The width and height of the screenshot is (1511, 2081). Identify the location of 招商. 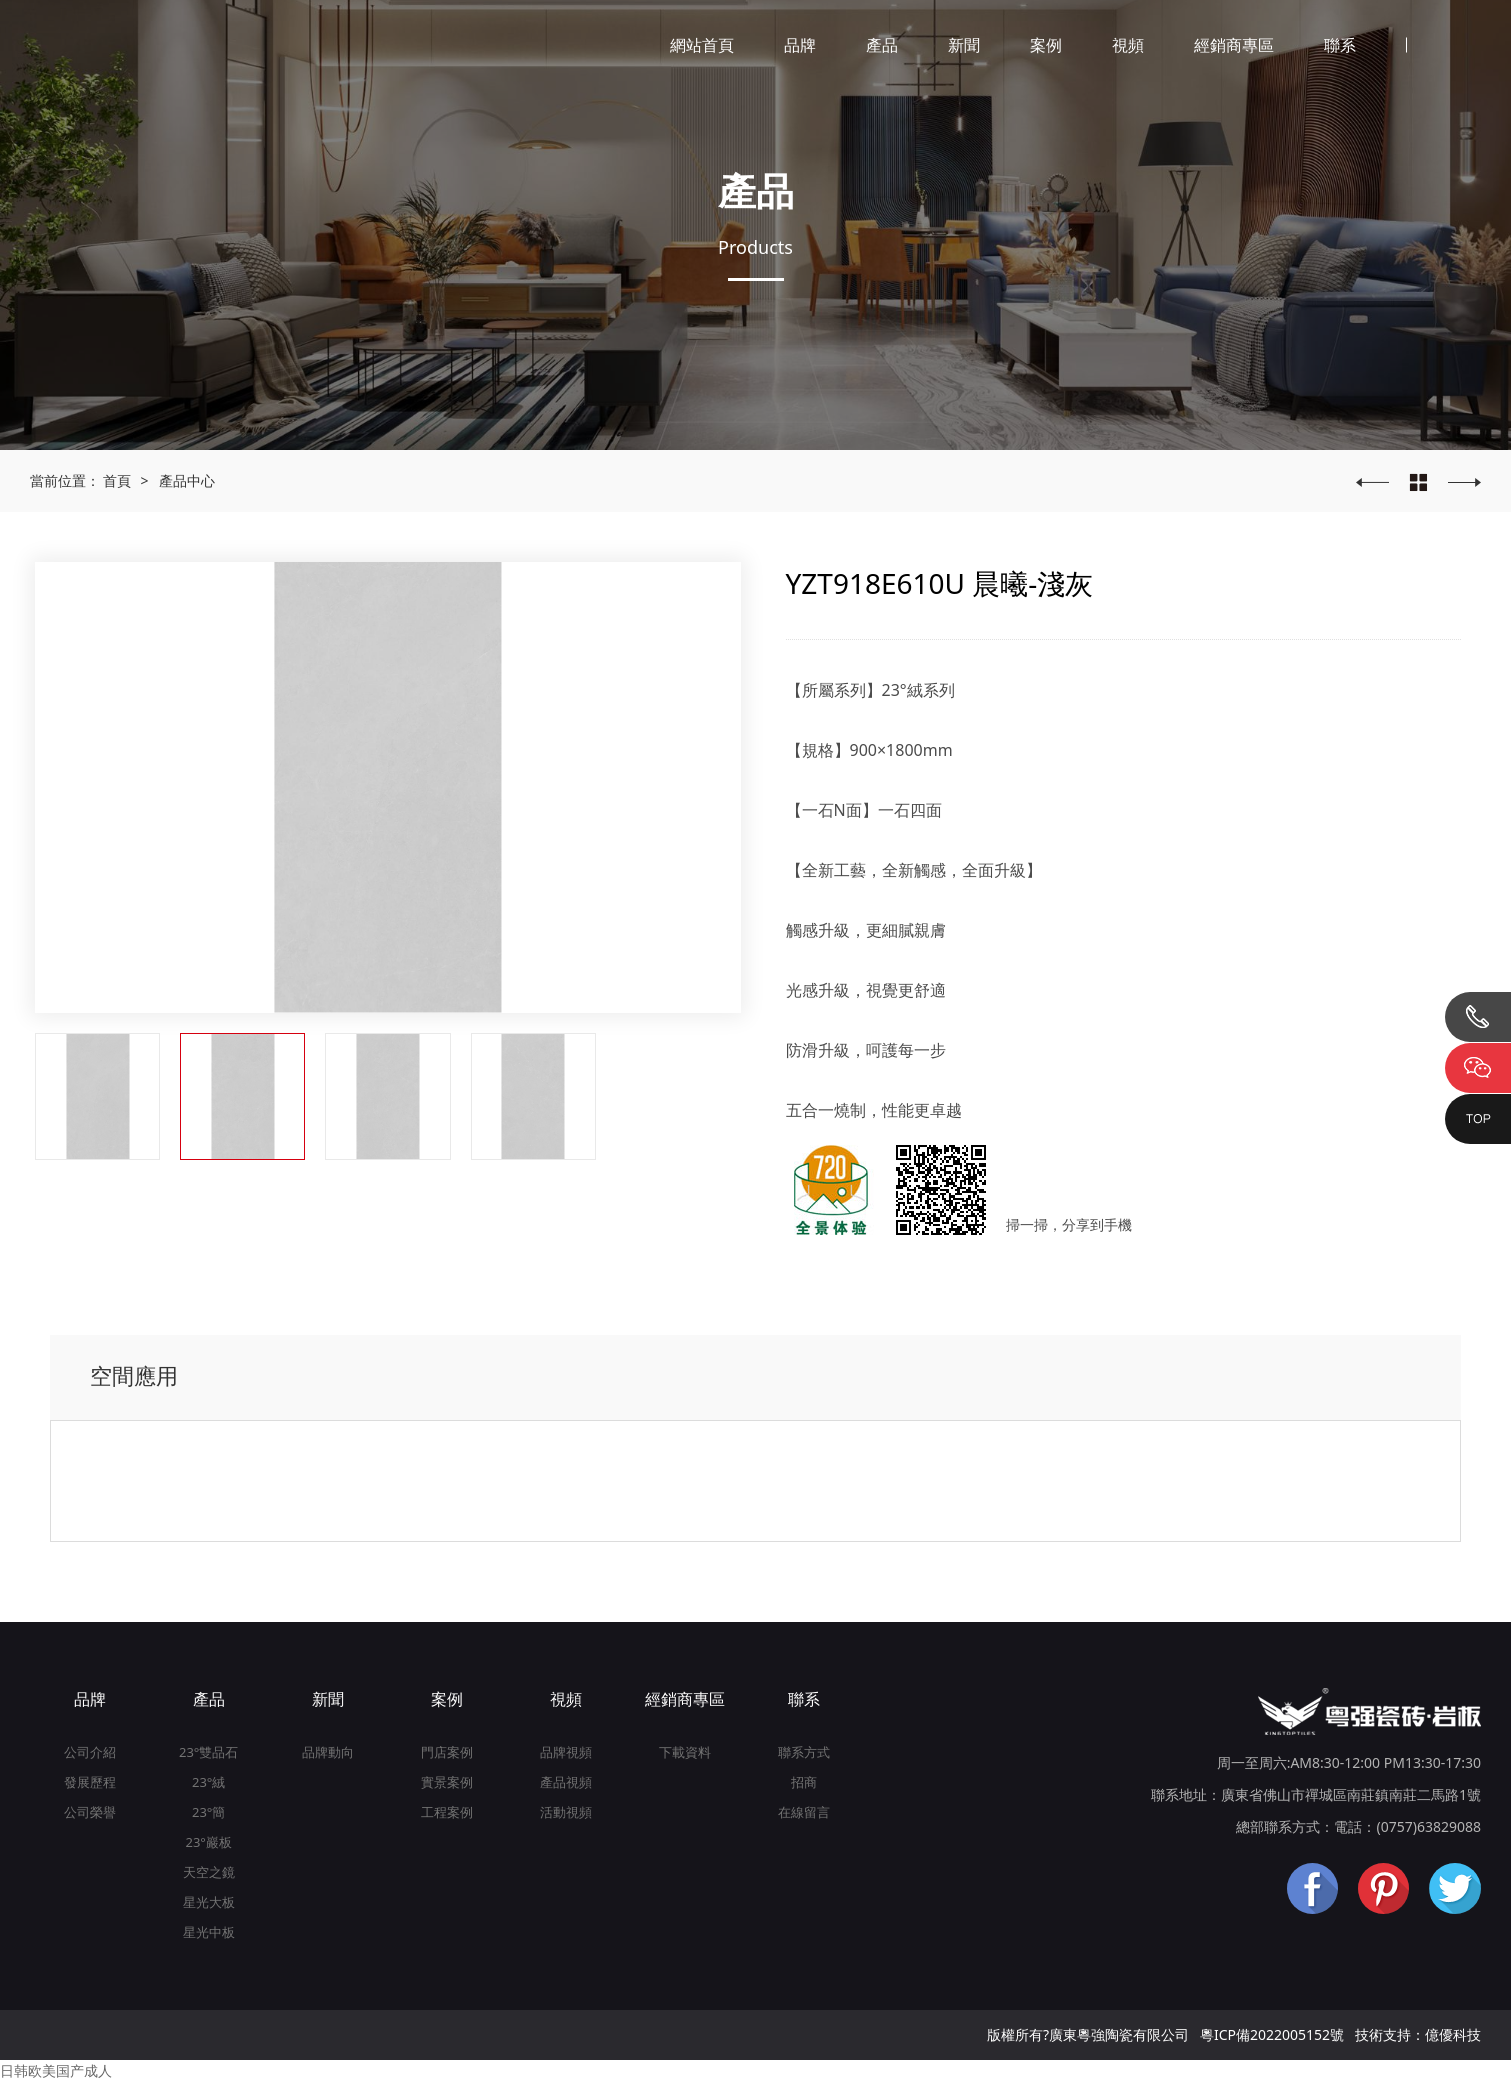
(804, 1782).